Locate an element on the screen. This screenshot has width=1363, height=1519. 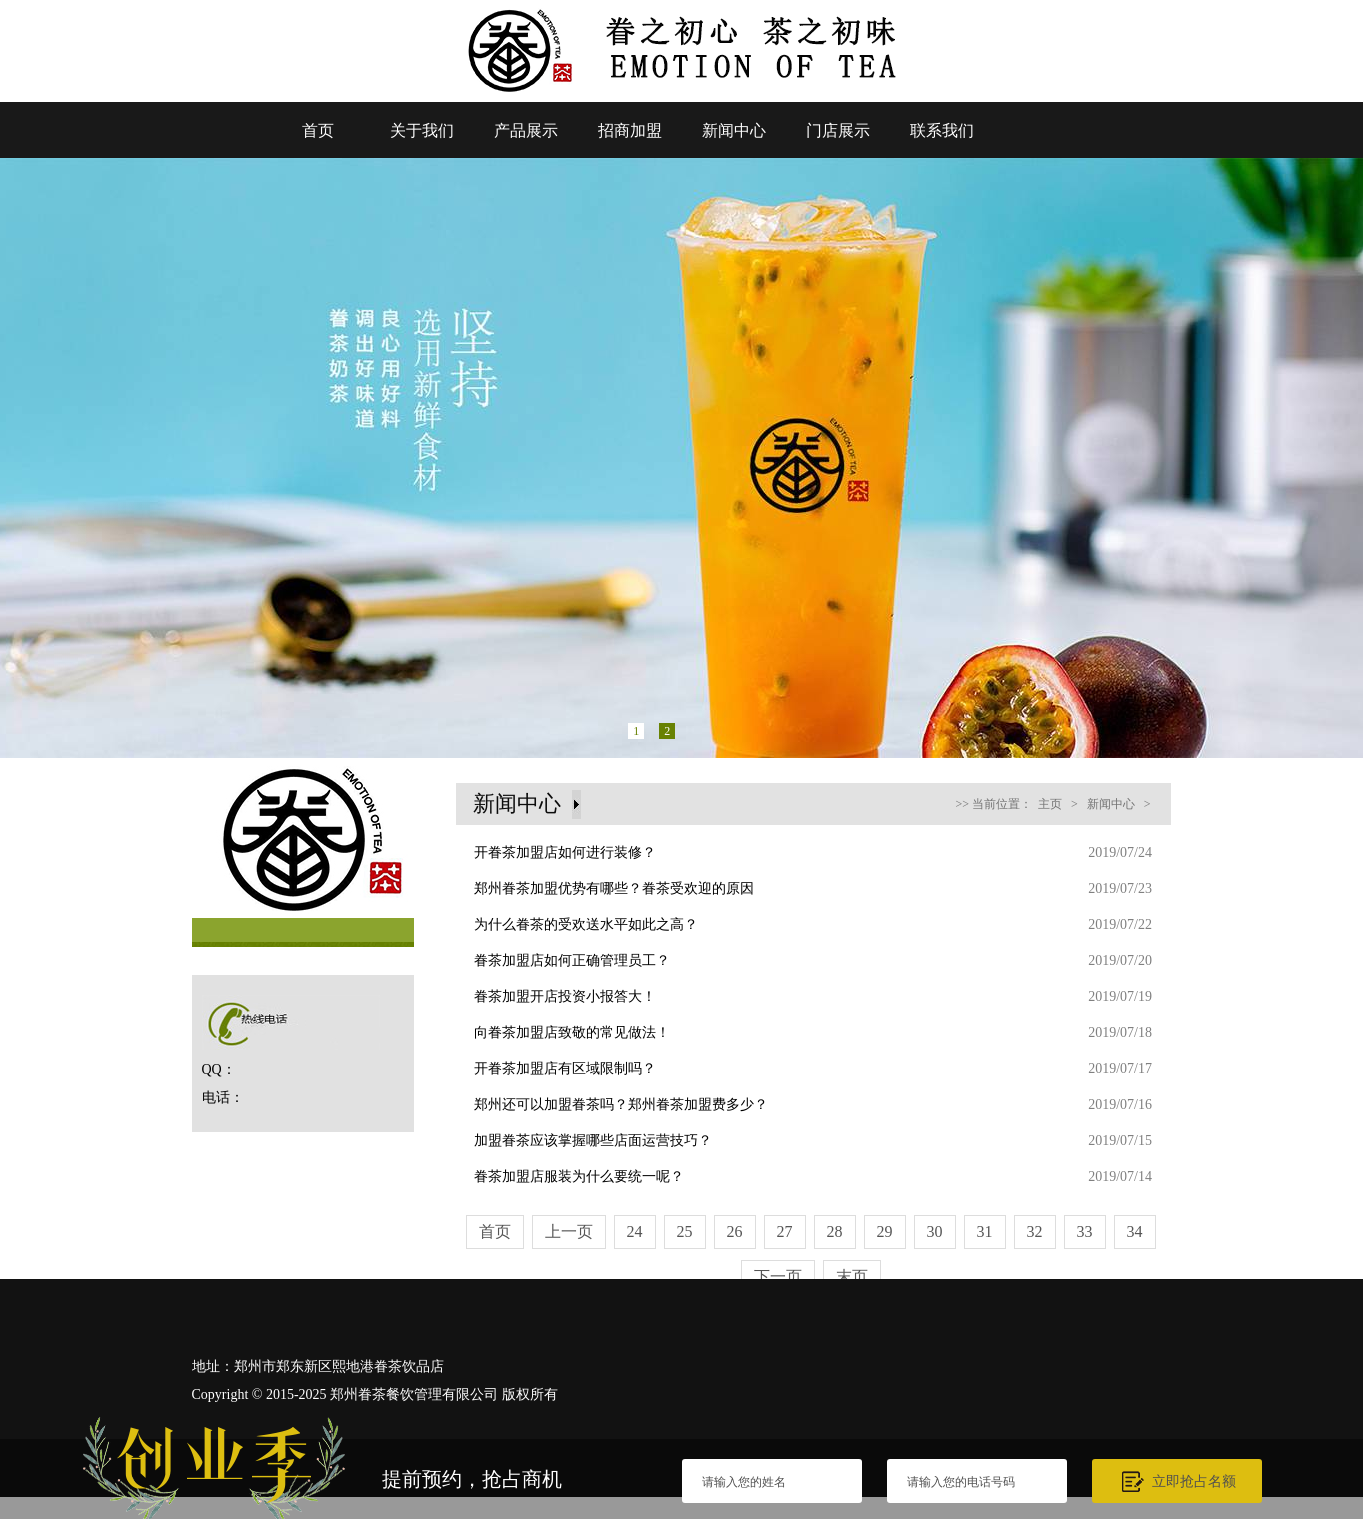
31 is located at coordinates (985, 1231).